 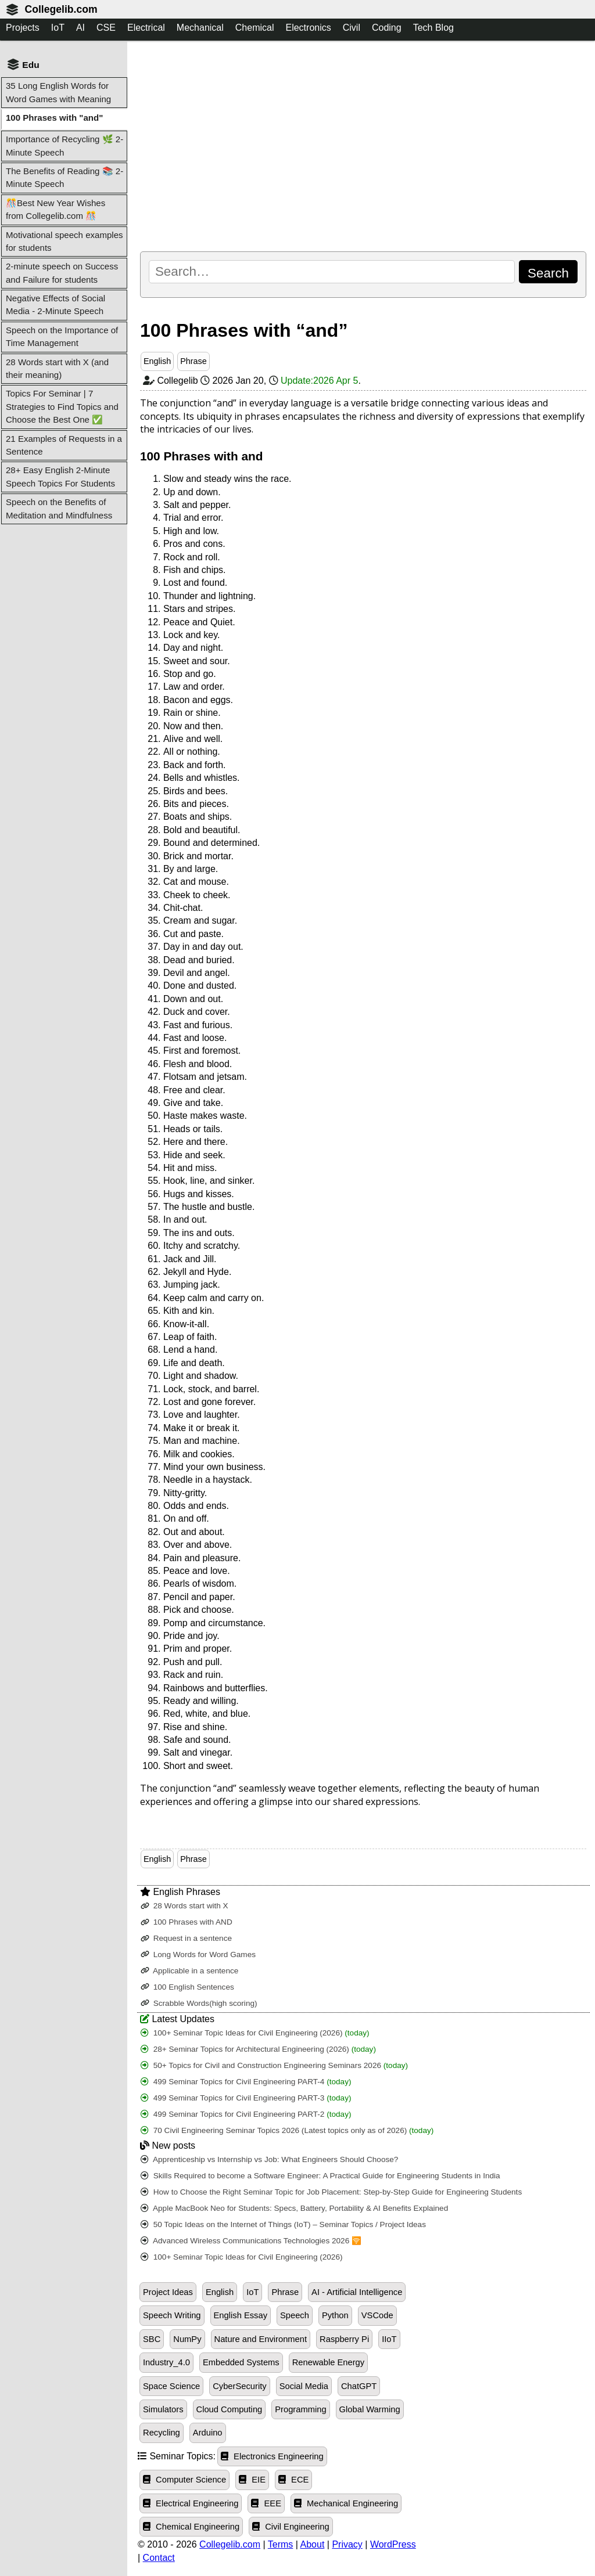 What do you see at coordinates (335, 2315) in the screenshot?
I see `Python` at bounding box center [335, 2315].